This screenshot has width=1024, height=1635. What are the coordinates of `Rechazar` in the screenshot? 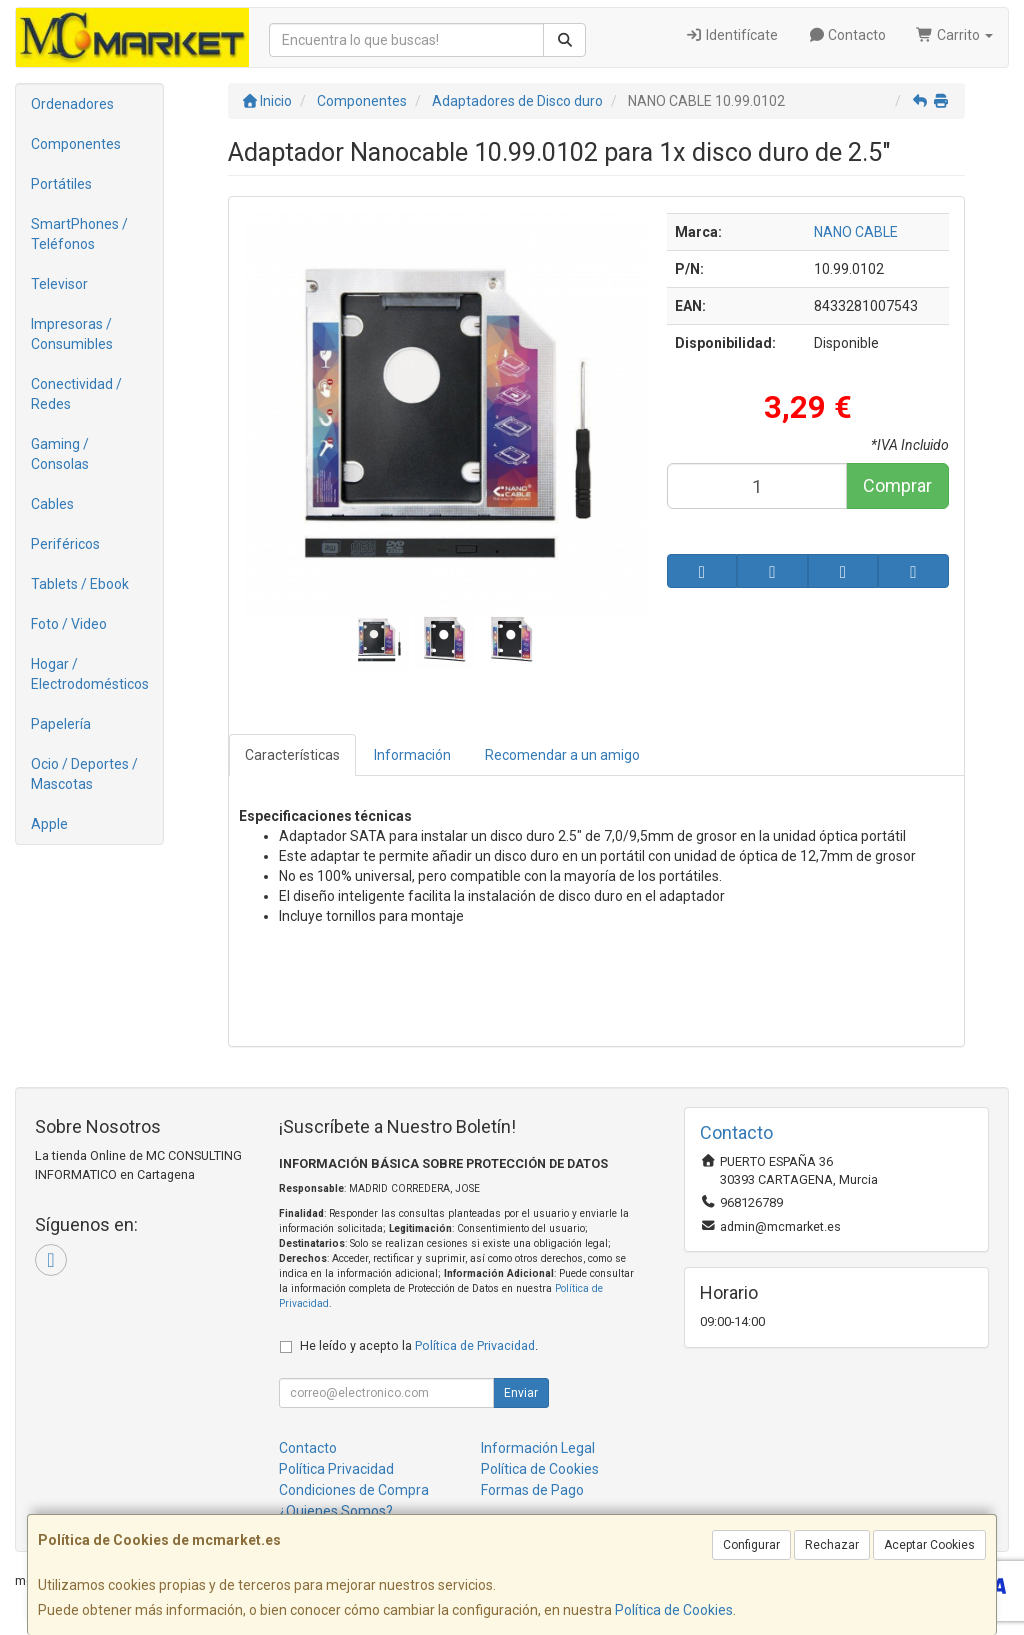 It's located at (832, 1545).